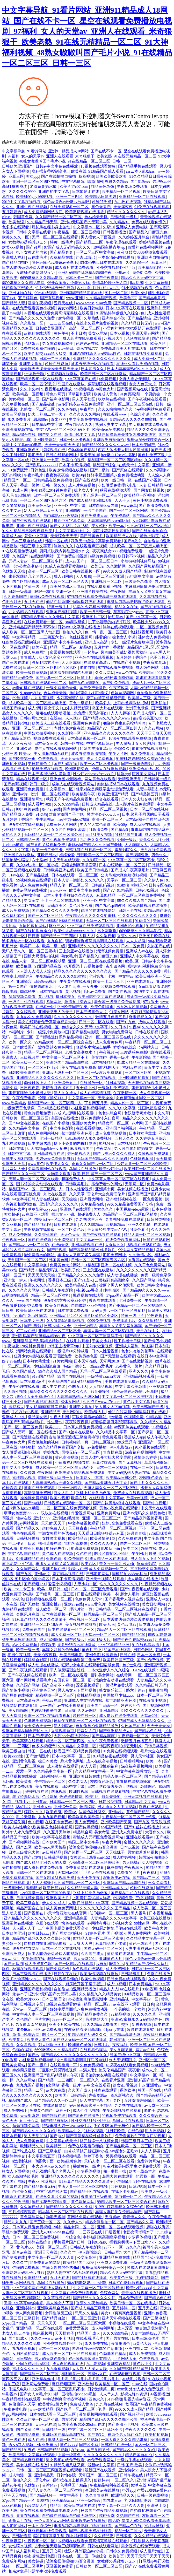  What do you see at coordinates (119, 688) in the screenshot?
I see `午夜整容室` at bounding box center [119, 688].